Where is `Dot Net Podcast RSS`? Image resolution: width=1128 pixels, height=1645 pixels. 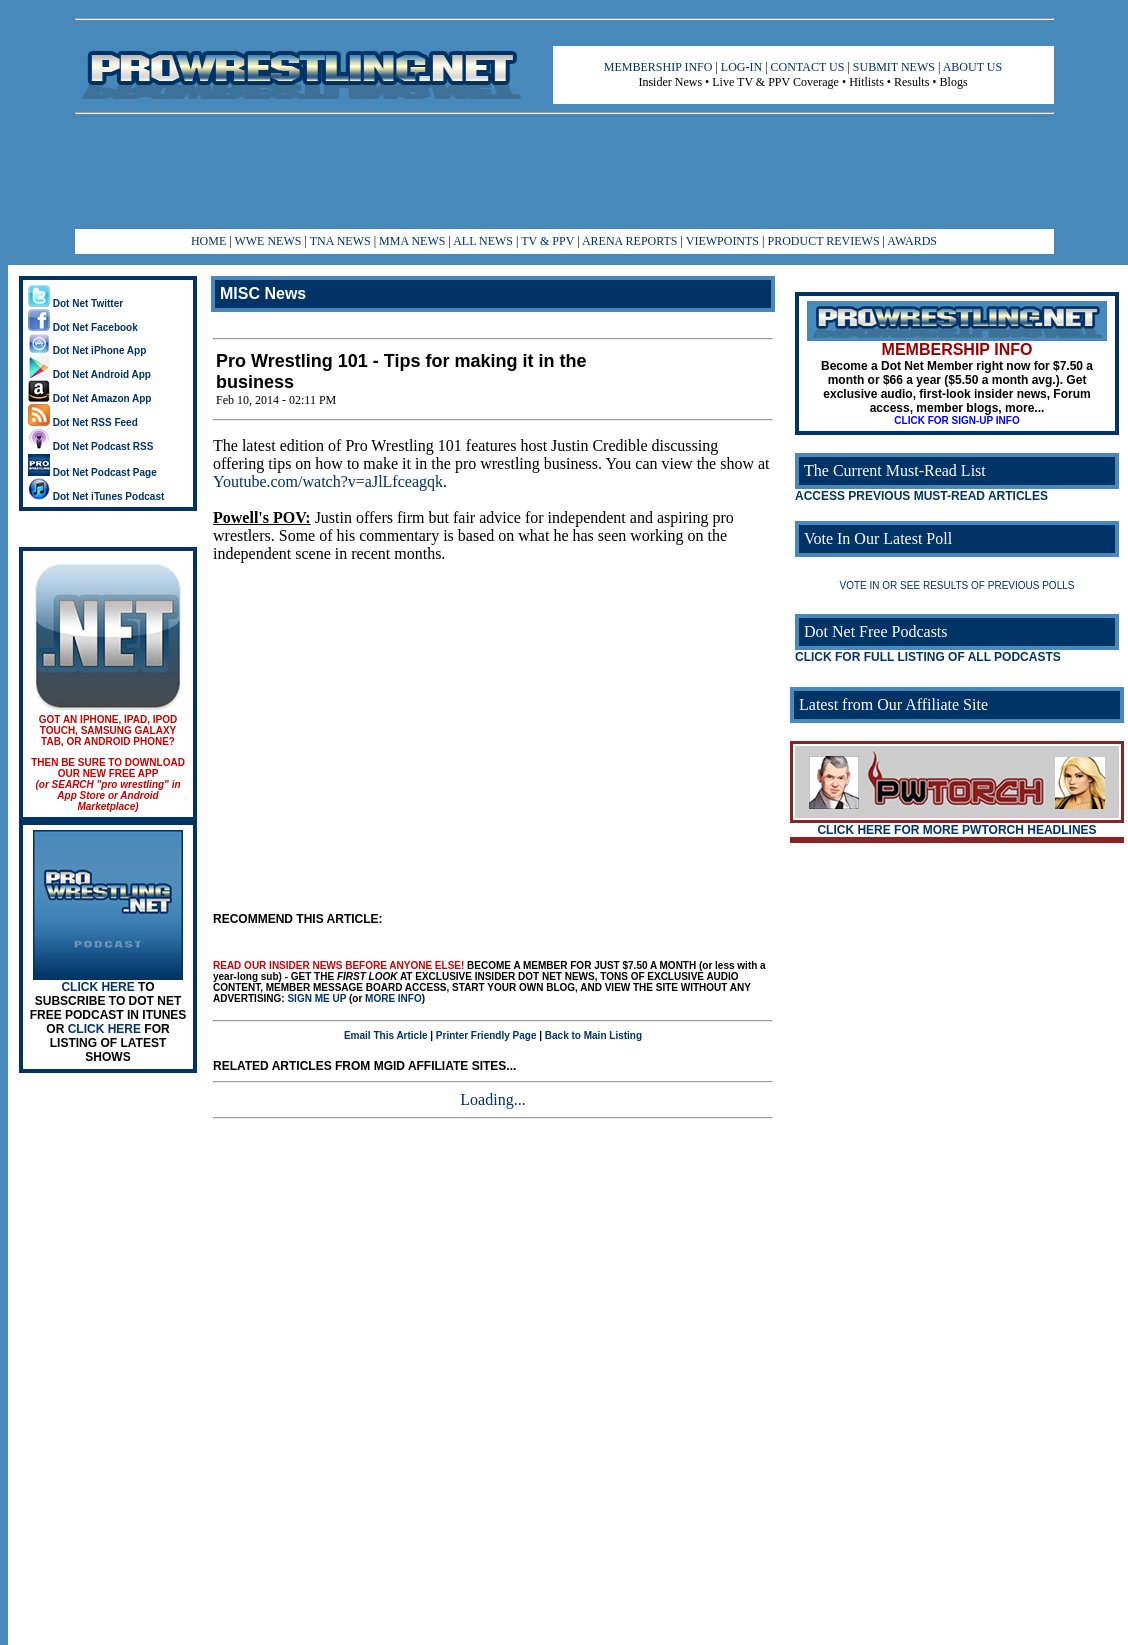 Dot Net Podcast RSS is located at coordinates (90, 446).